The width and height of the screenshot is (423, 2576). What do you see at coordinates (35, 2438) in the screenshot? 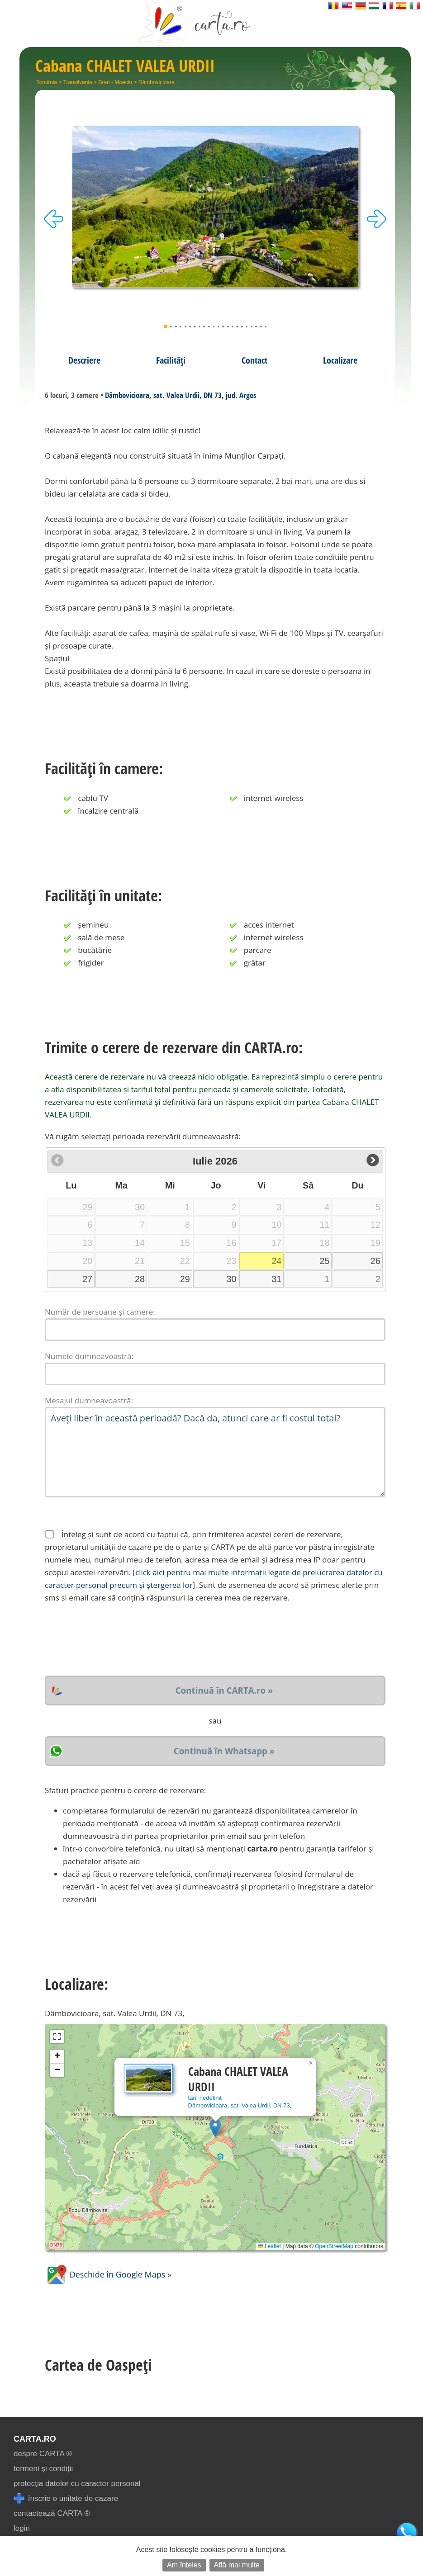
I see `CARTA.ro` at bounding box center [35, 2438].